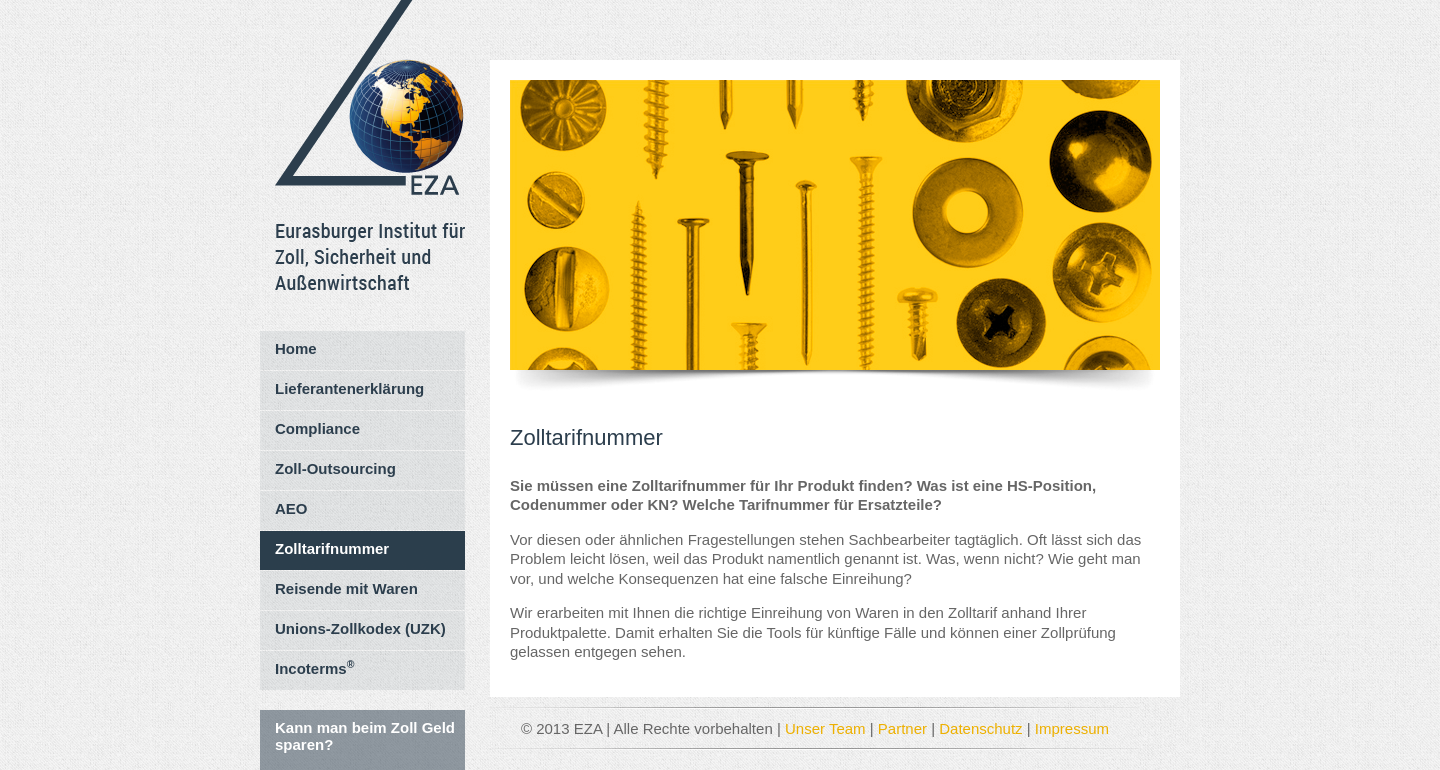  I want to click on Datenschutz, so click(980, 728).